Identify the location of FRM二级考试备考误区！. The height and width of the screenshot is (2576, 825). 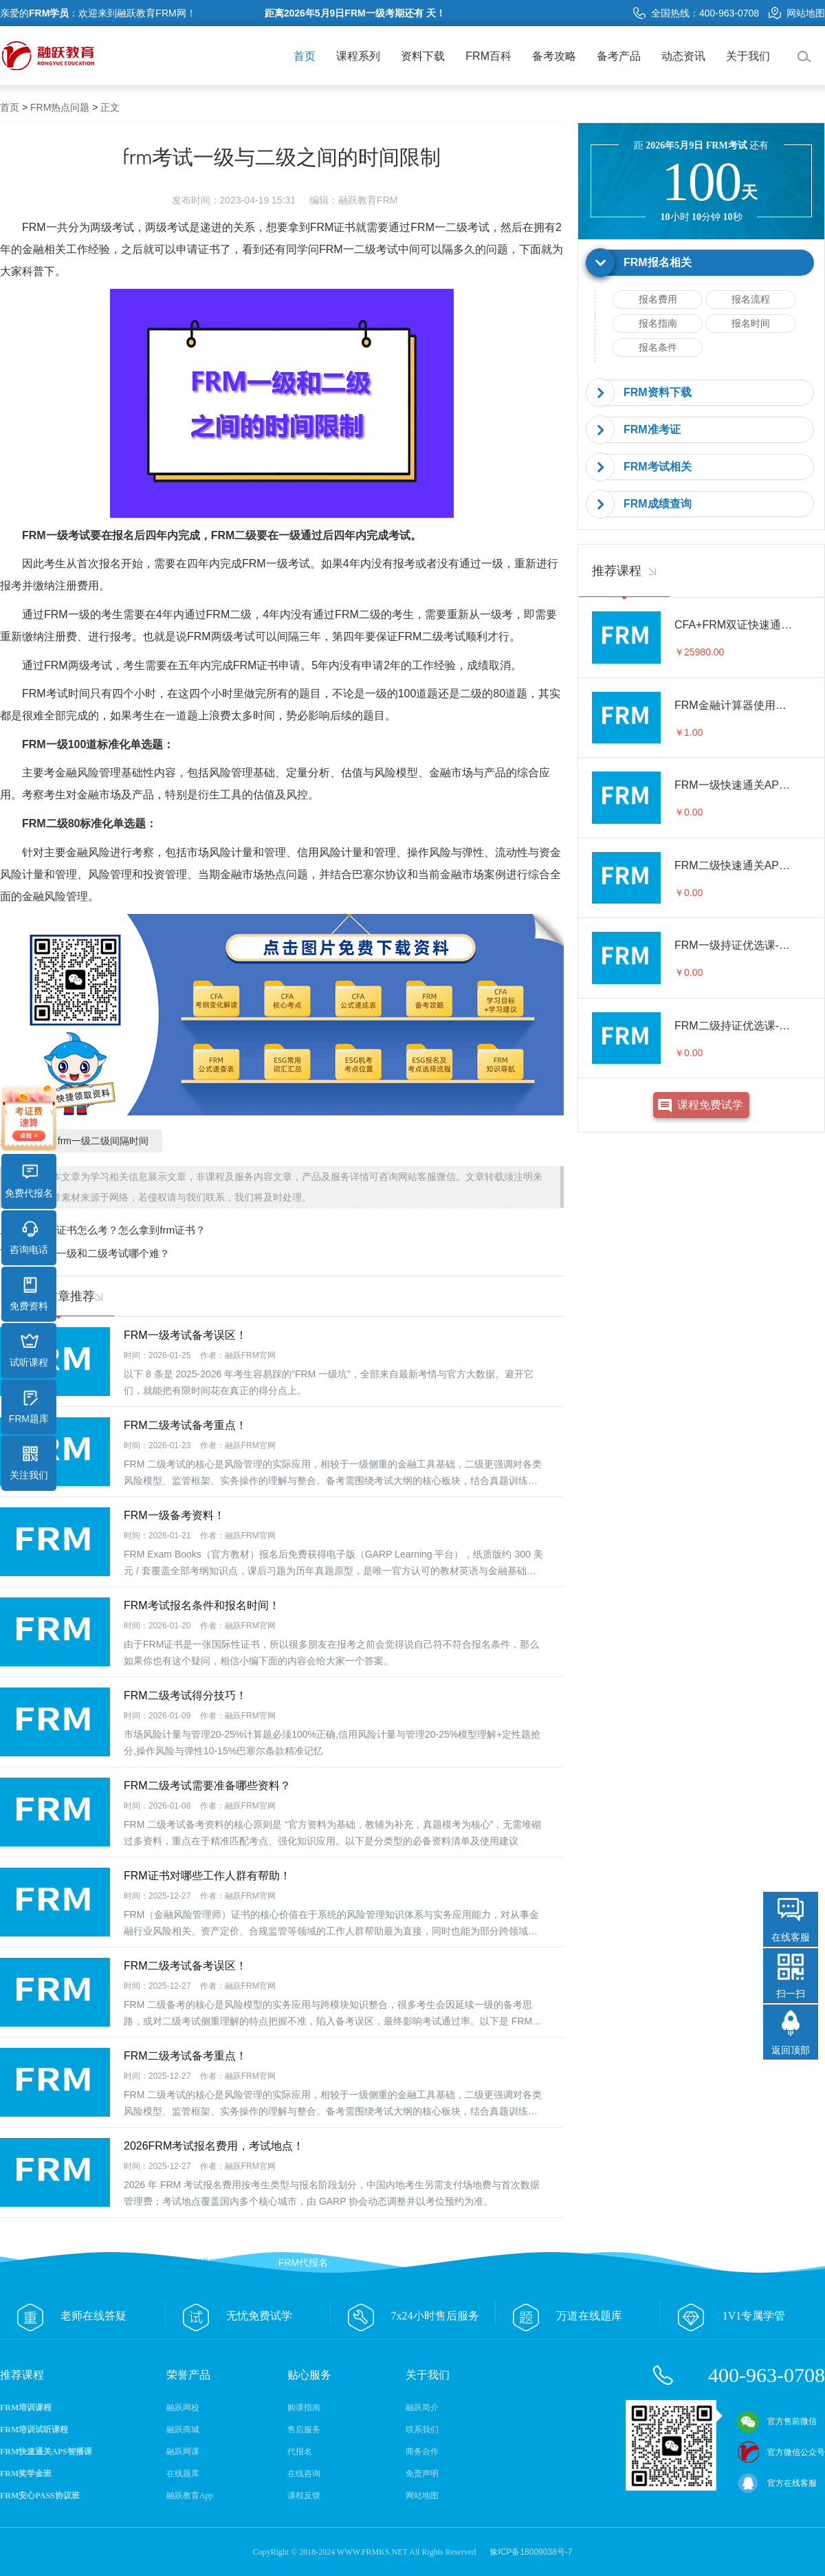
(185, 1966).